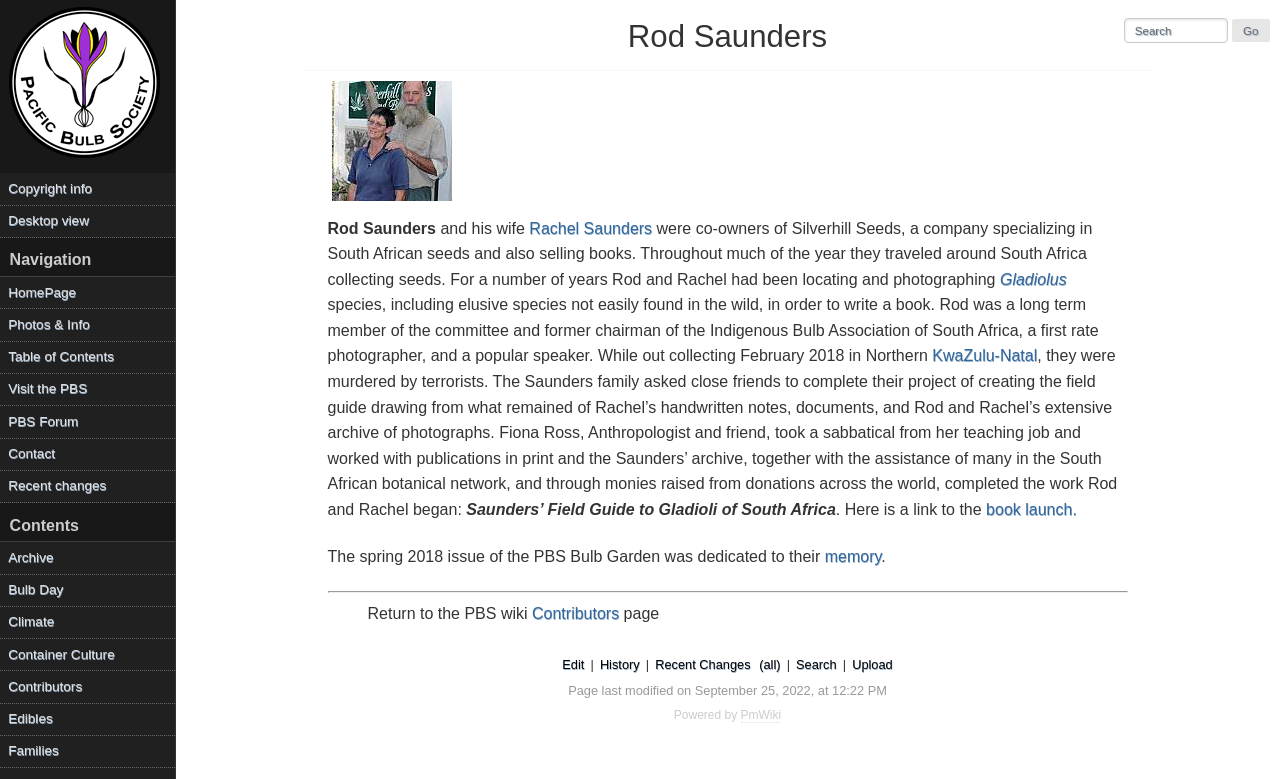  What do you see at coordinates (853, 556) in the screenshot?
I see `memory` at bounding box center [853, 556].